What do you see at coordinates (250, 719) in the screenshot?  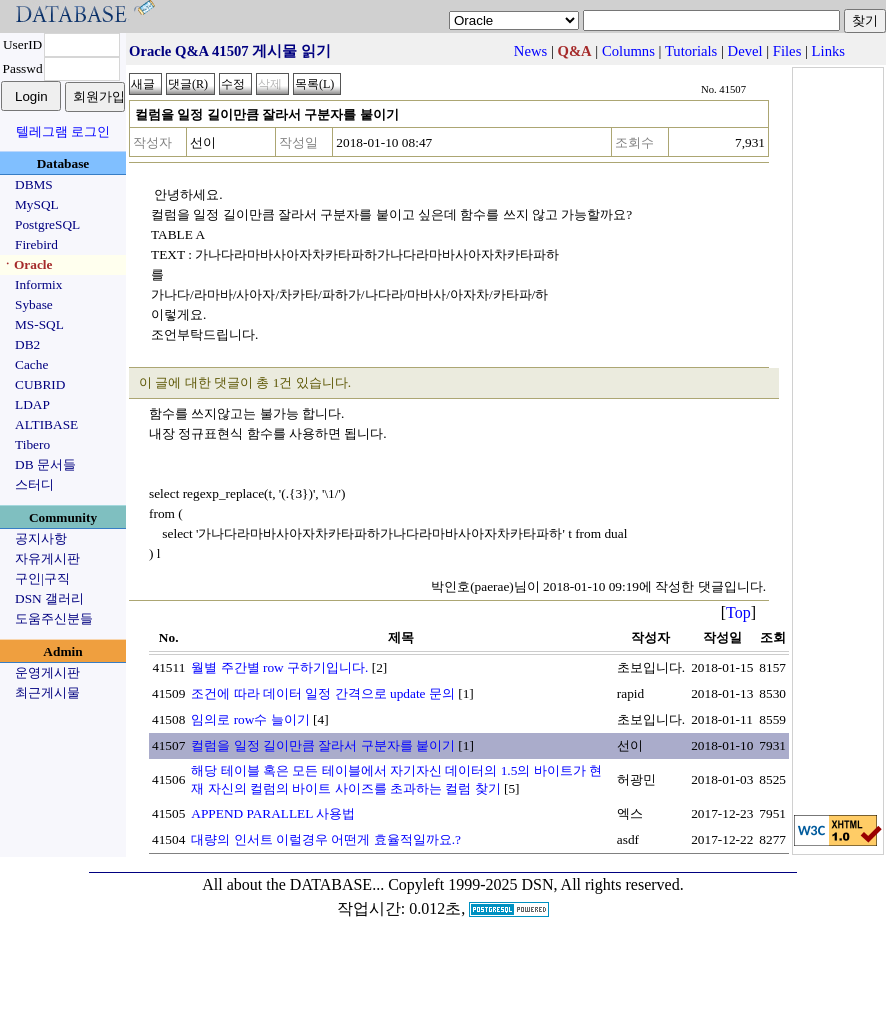 I see `임의로 row수 늘이기` at bounding box center [250, 719].